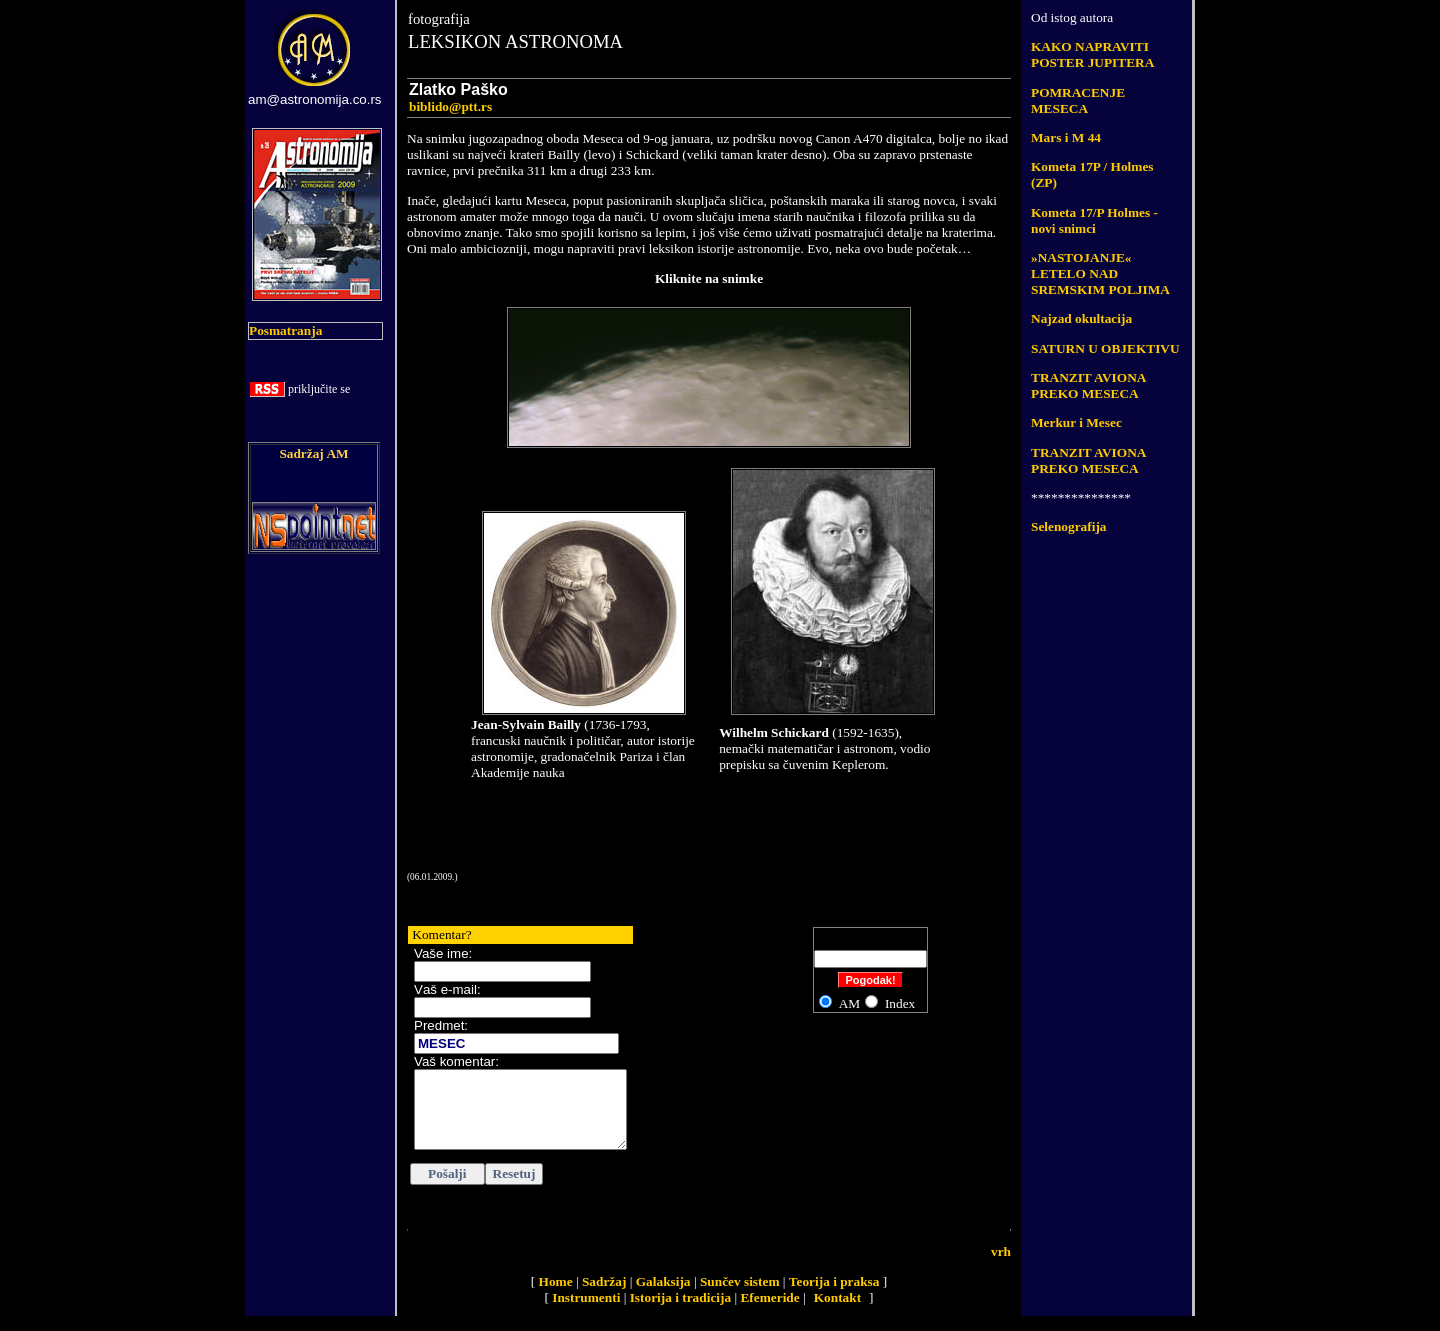 Image resolution: width=1440 pixels, height=1331 pixels. What do you see at coordinates (740, 1296) in the screenshot?
I see `Sunčev sistem` at bounding box center [740, 1296].